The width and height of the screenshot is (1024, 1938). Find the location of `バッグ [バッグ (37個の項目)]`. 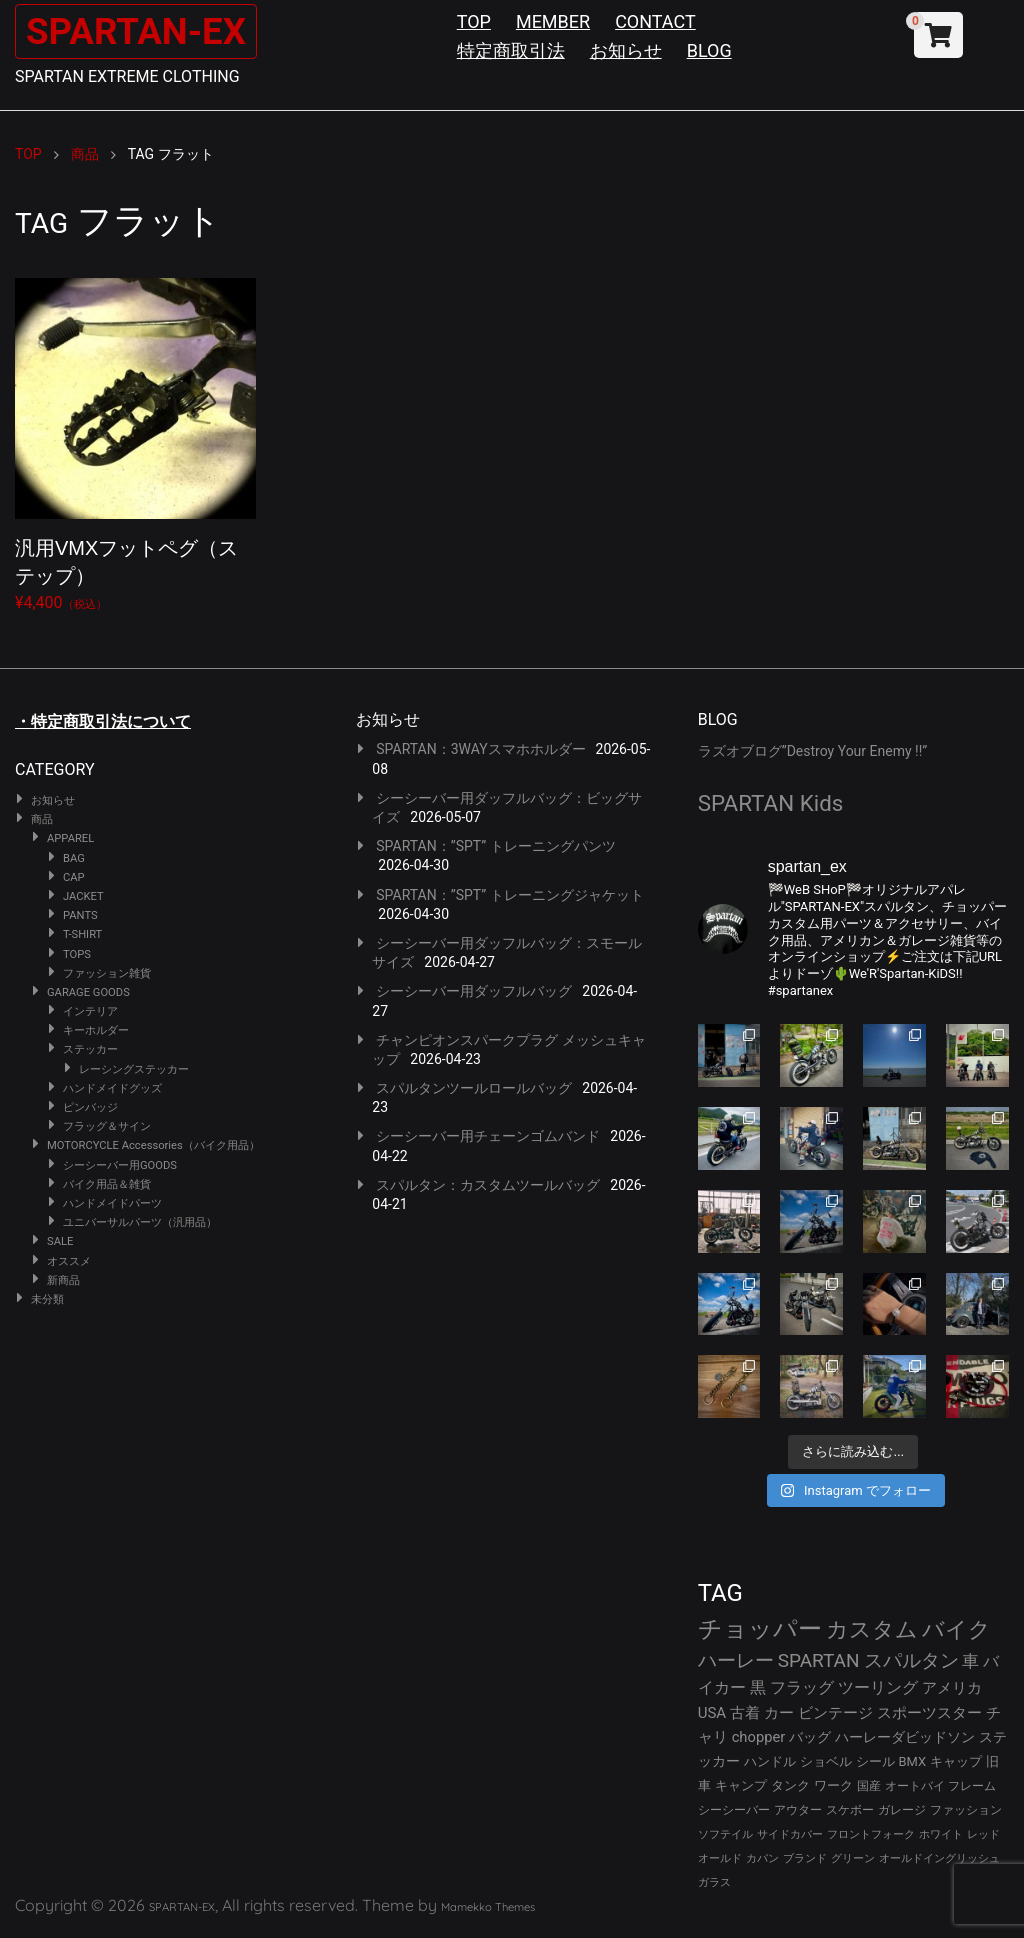

バッグ [バッグ (37個の項目)] is located at coordinates (810, 1737).